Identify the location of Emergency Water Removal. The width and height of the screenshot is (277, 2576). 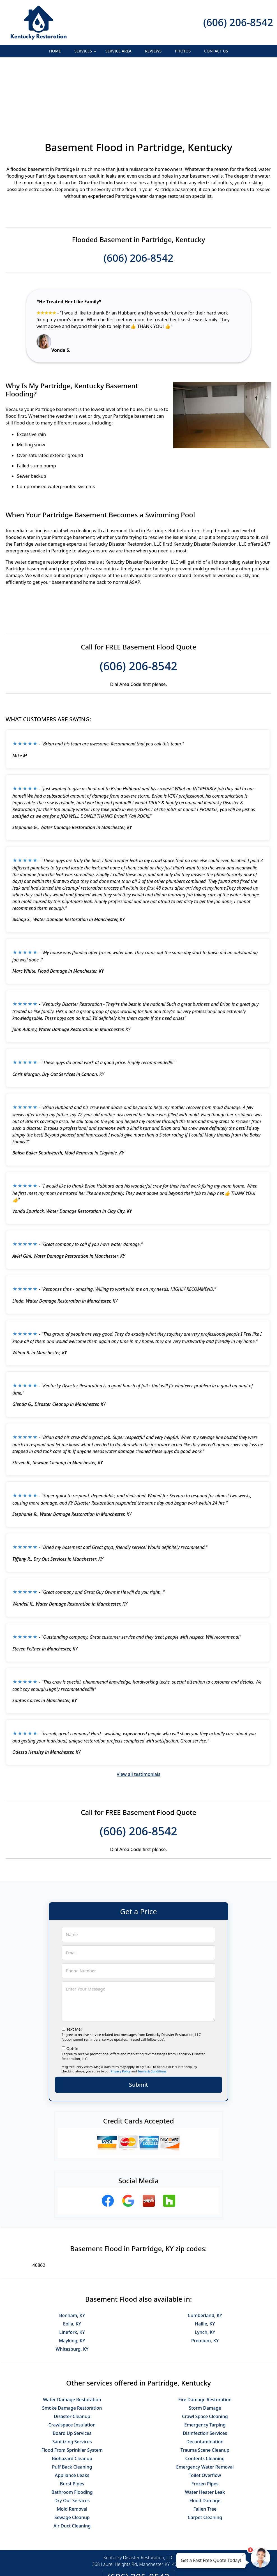
(205, 2406).